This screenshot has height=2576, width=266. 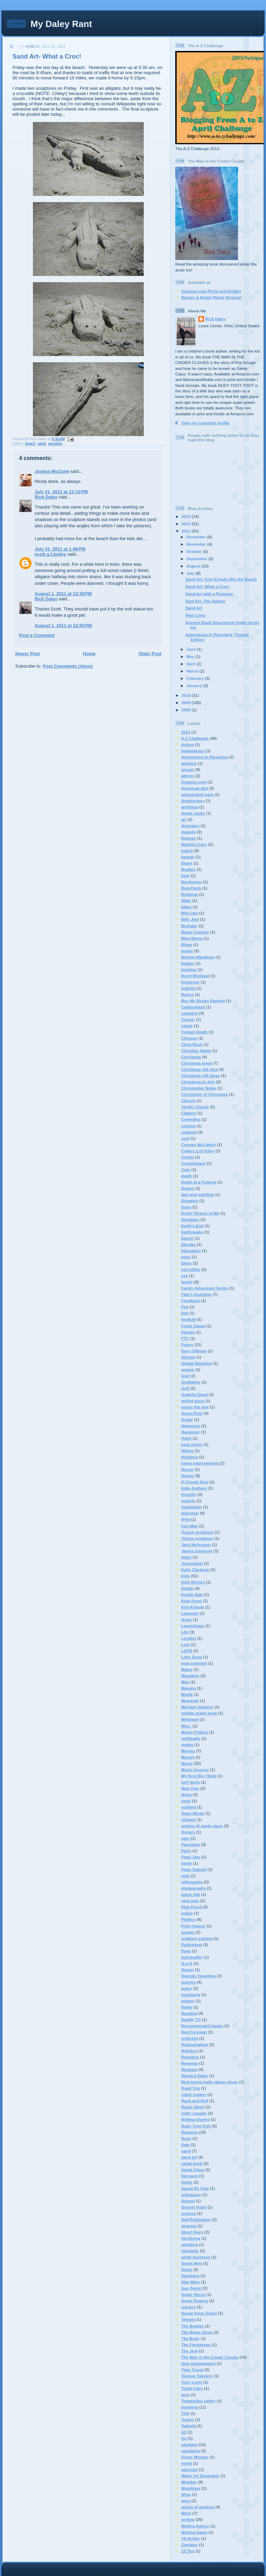 What do you see at coordinates (187, 994) in the screenshot?
I see `Bunny` at bounding box center [187, 994].